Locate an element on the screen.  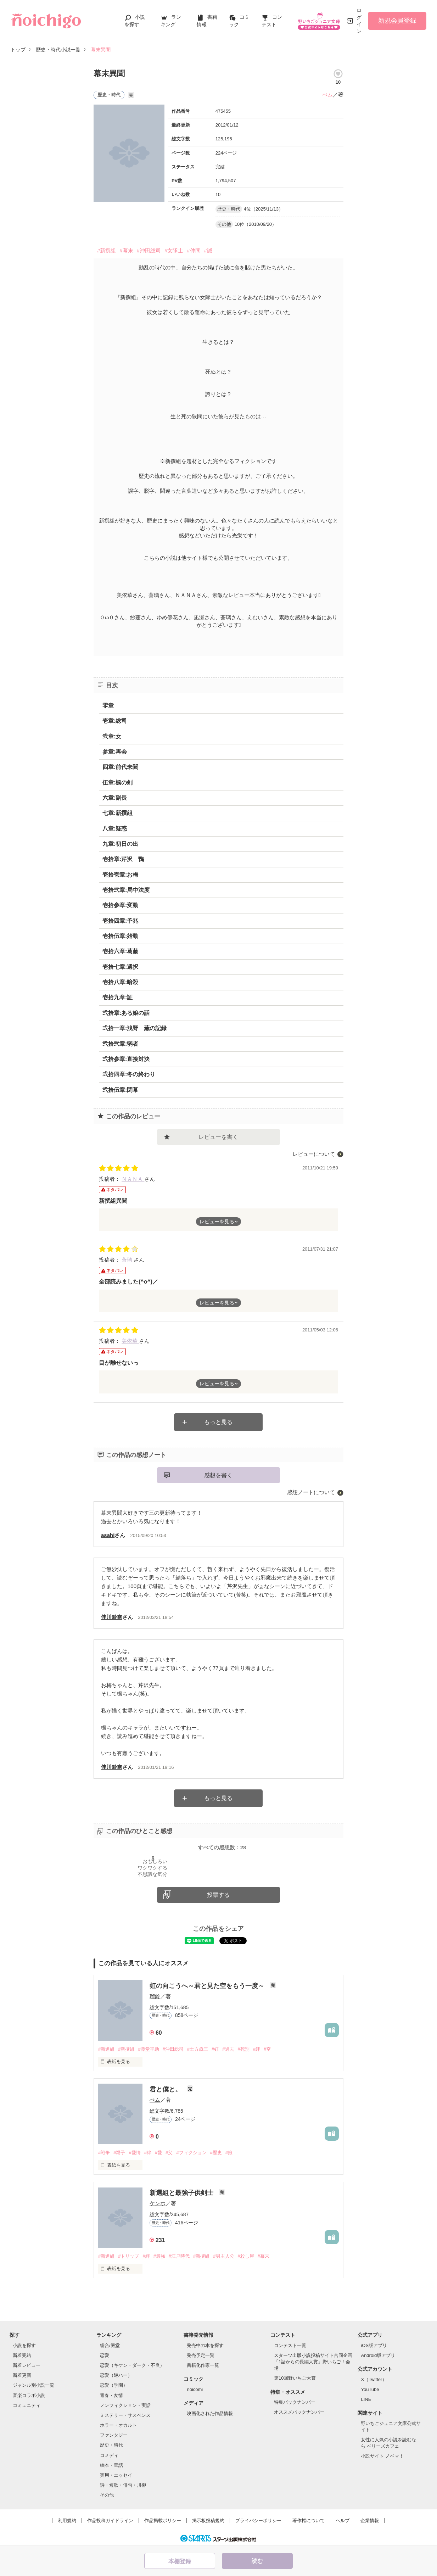
ぺム is located at coordinates (327, 94).